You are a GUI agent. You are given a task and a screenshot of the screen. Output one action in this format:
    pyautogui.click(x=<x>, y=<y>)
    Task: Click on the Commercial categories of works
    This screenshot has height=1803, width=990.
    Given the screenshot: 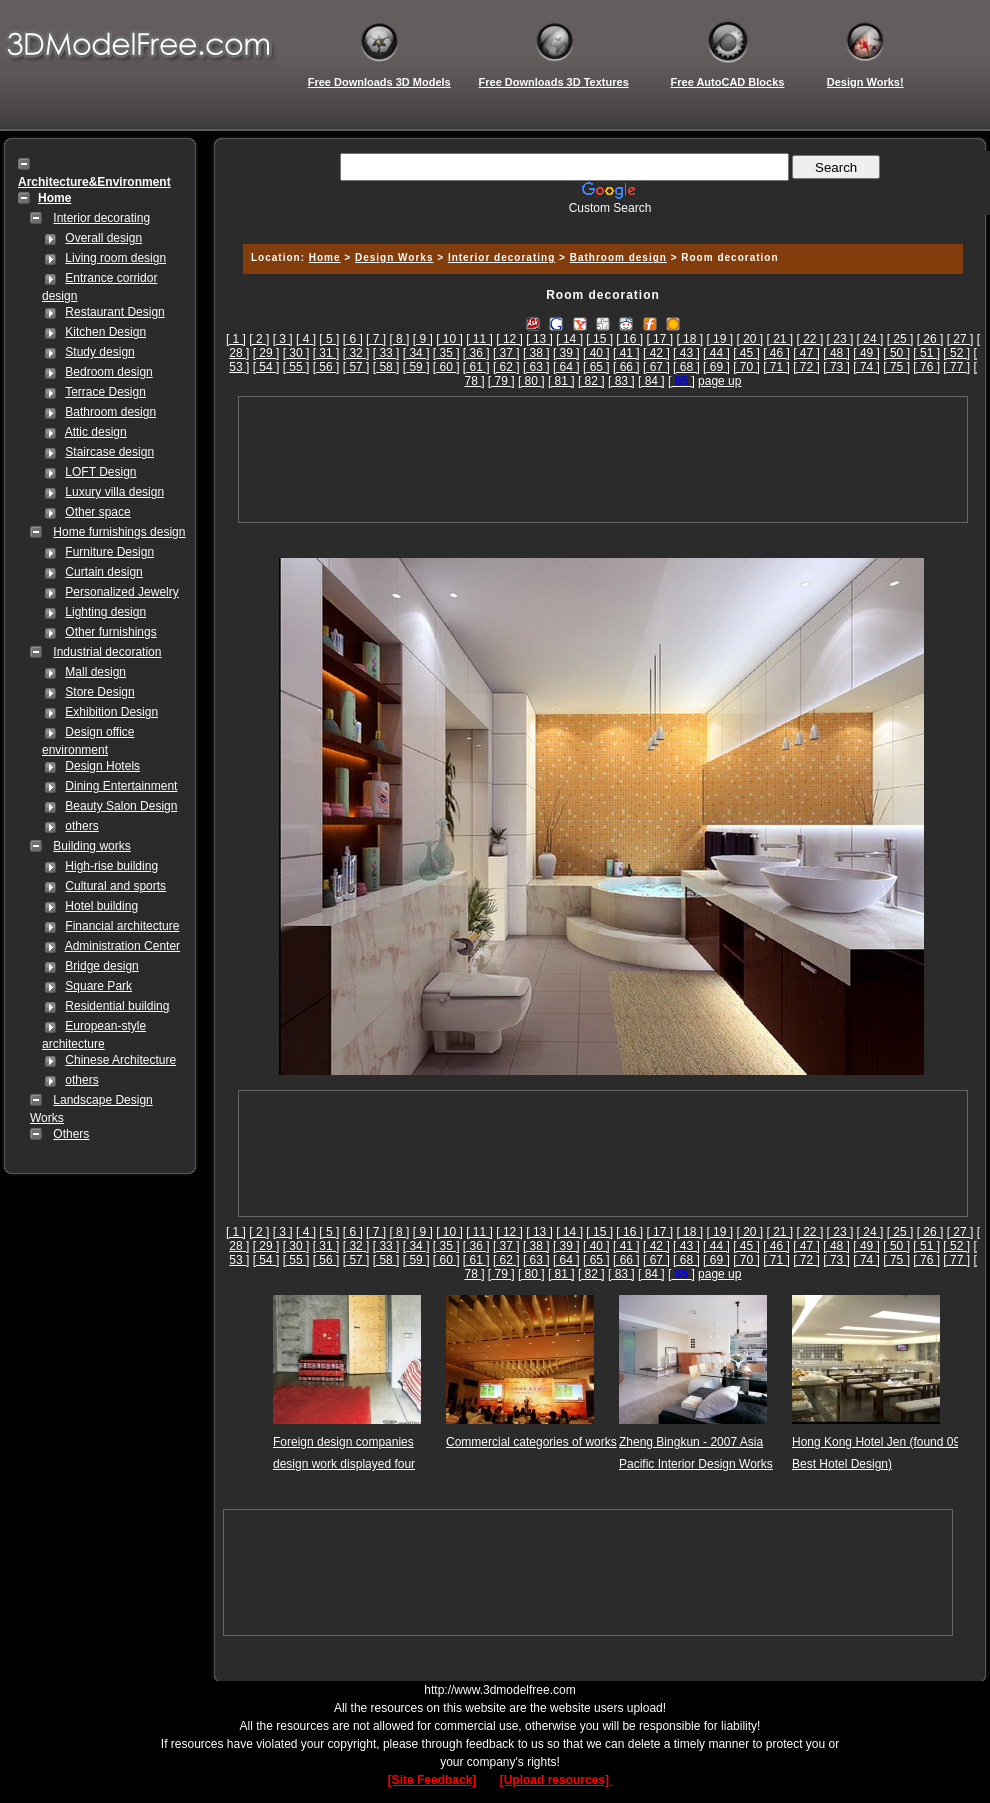 What is the action you would take?
    pyautogui.click(x=531, y=1442)
    